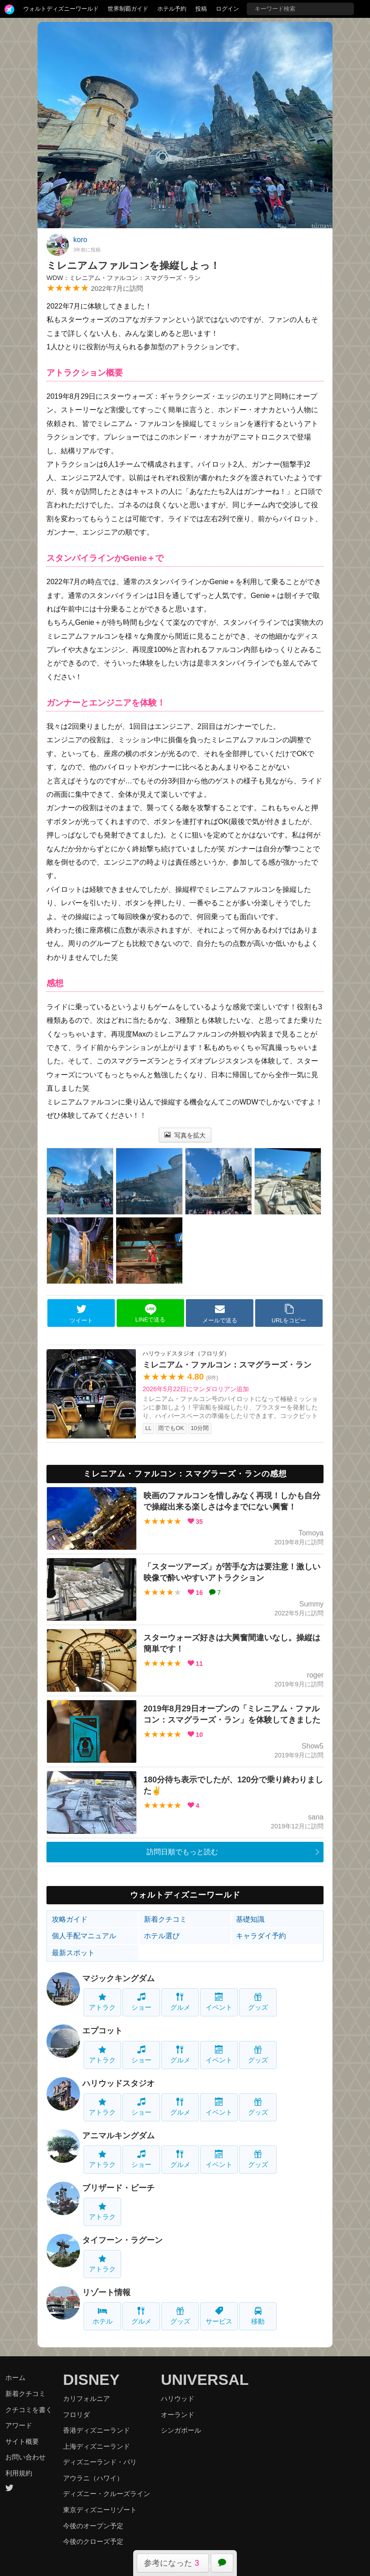 The width and height of the screenshot is (370, 2576). I want to click on クチコミを書く, so click(28, 2409).